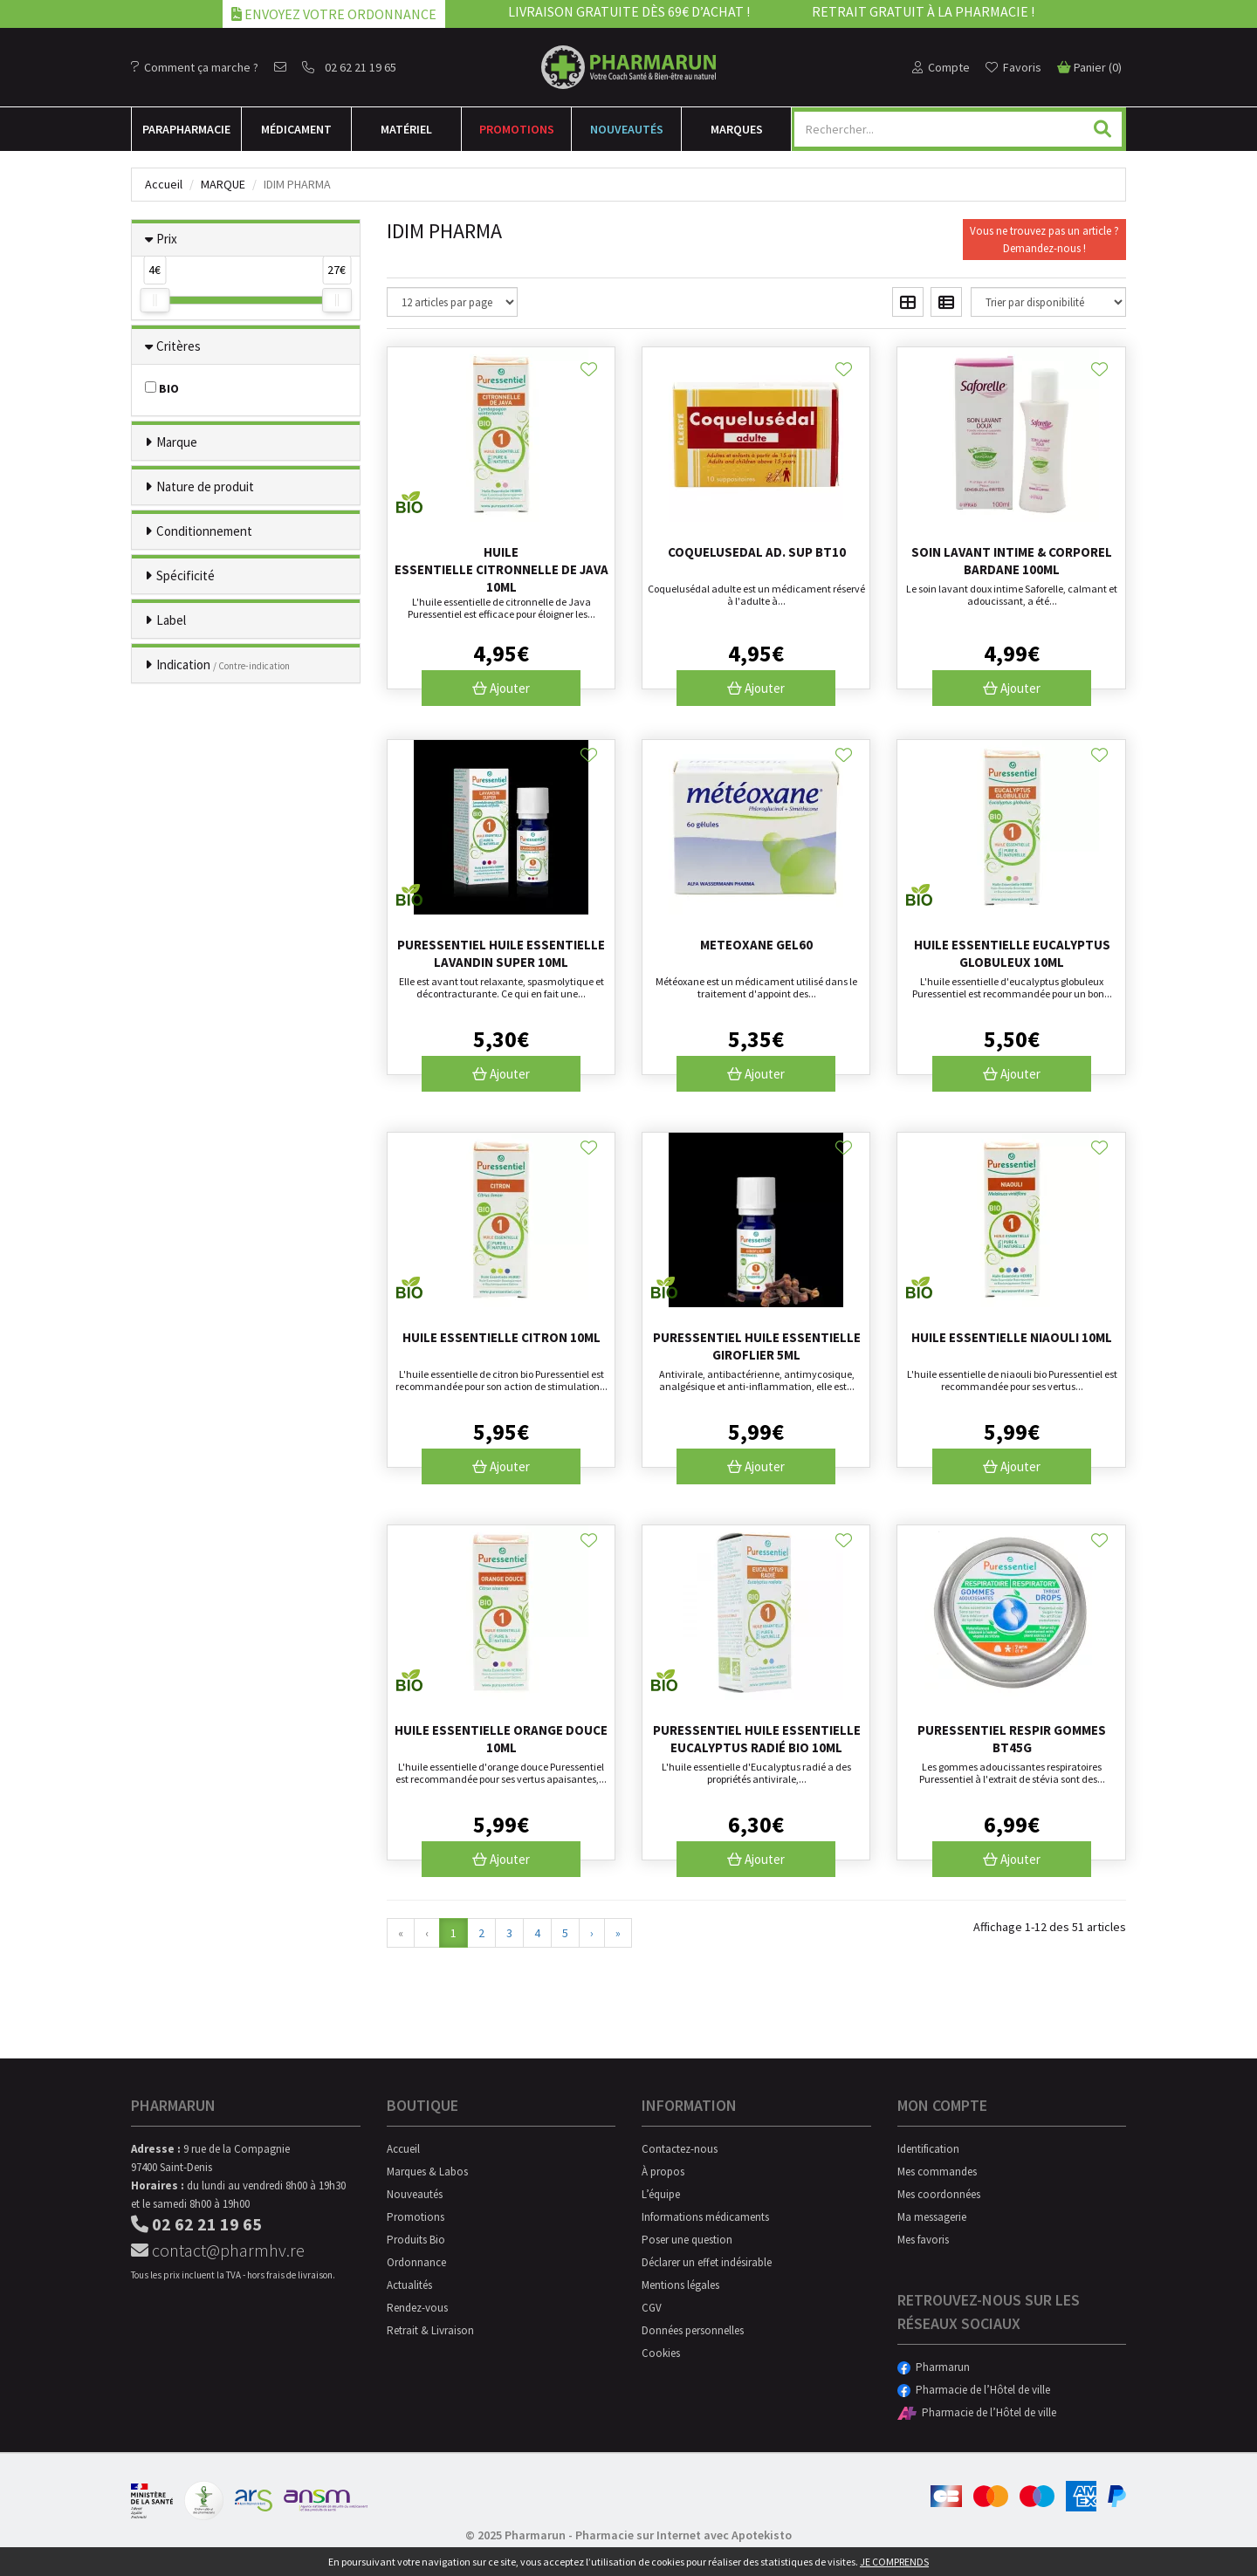  I want to click on Médicament, so click(296, 129).